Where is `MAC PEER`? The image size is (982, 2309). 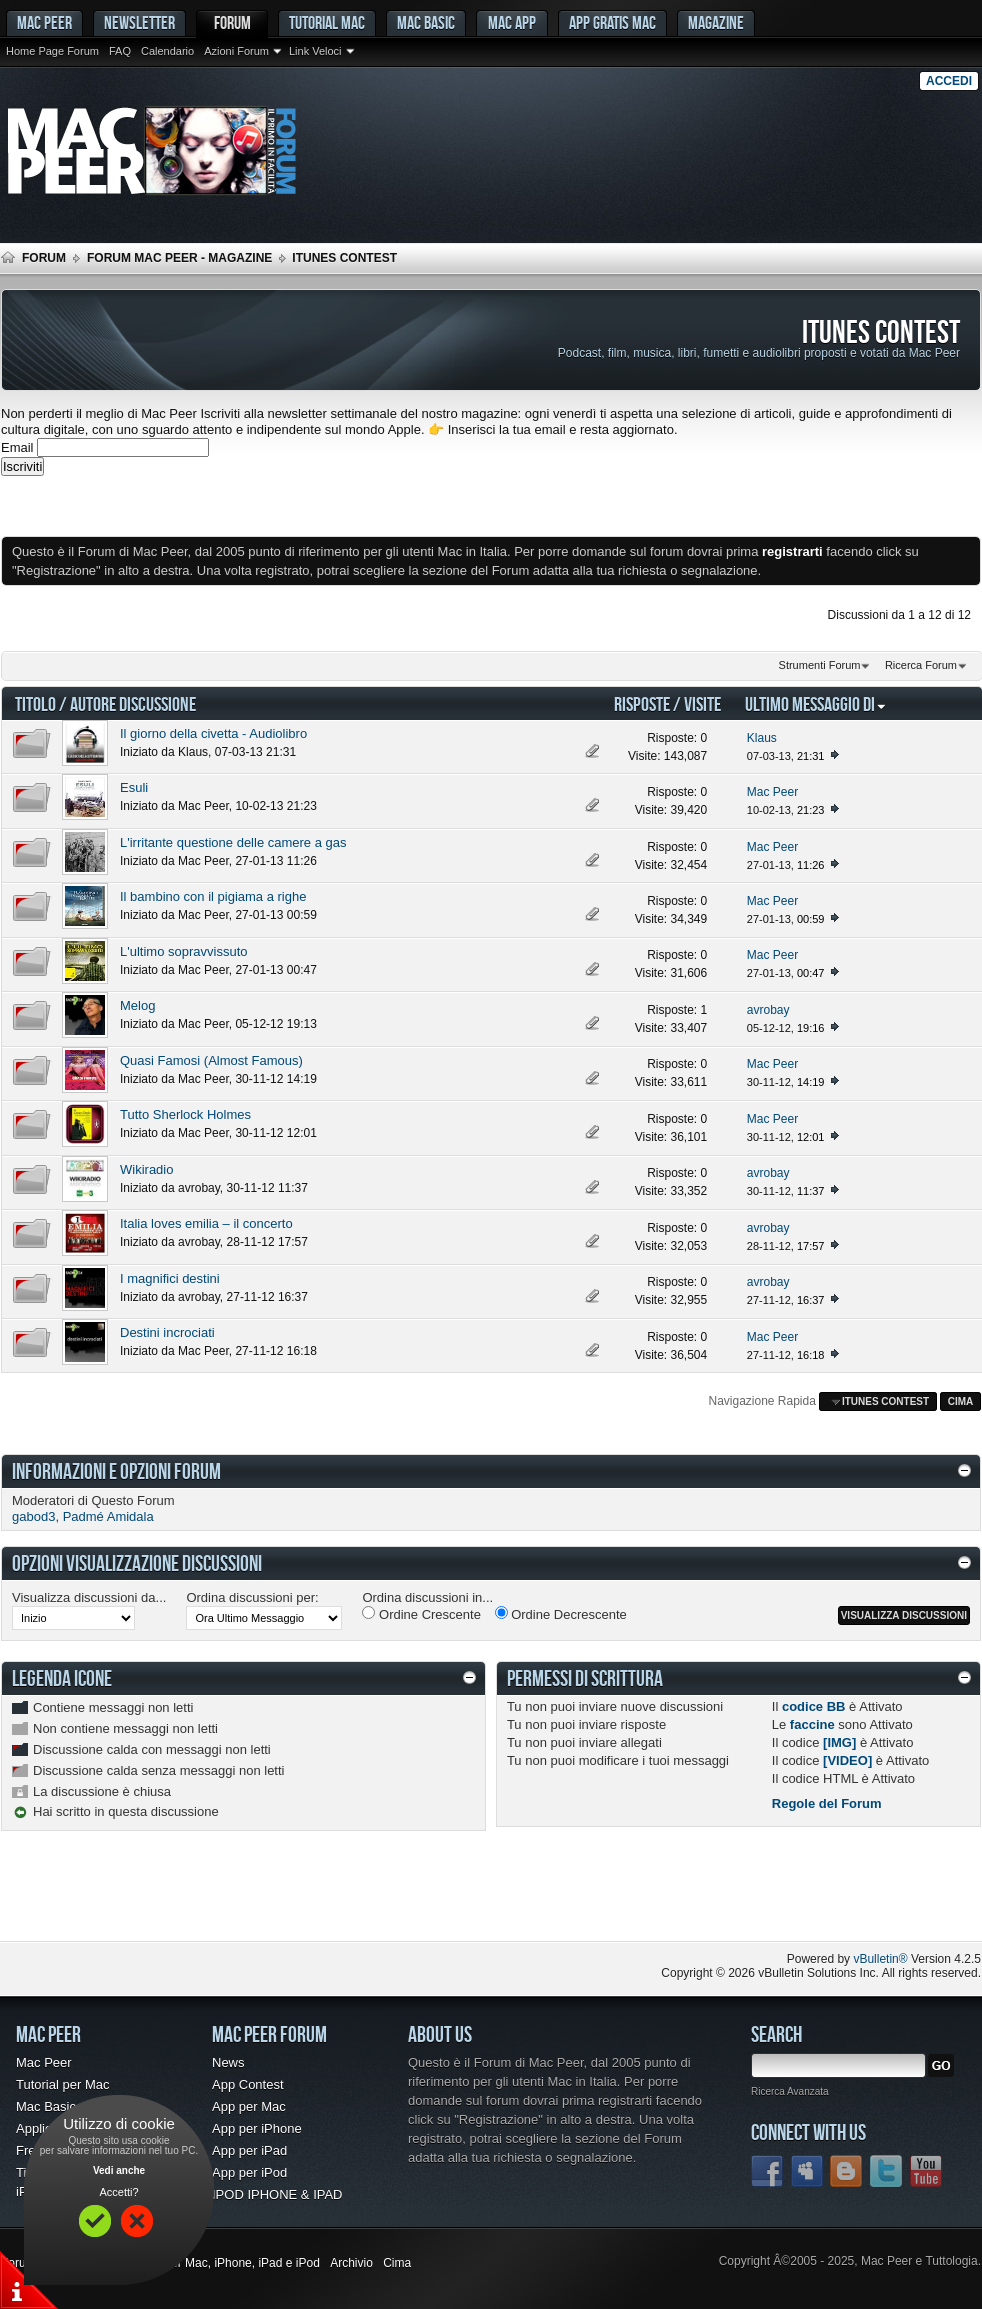
MAC PEER is located at coordinates (44, 22).